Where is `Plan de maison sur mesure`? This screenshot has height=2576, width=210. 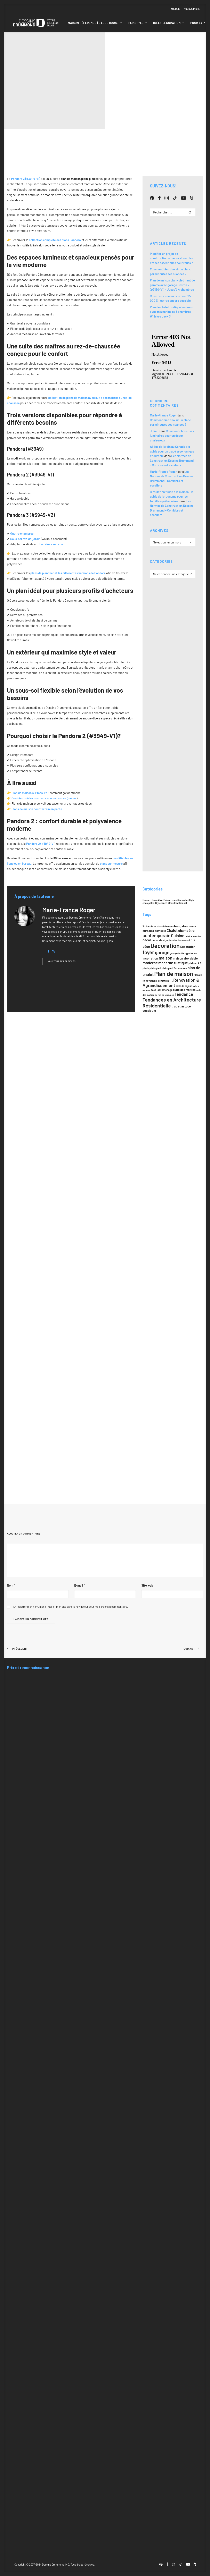 Plan de maison sur mesure is located at coordinates (29, 793).